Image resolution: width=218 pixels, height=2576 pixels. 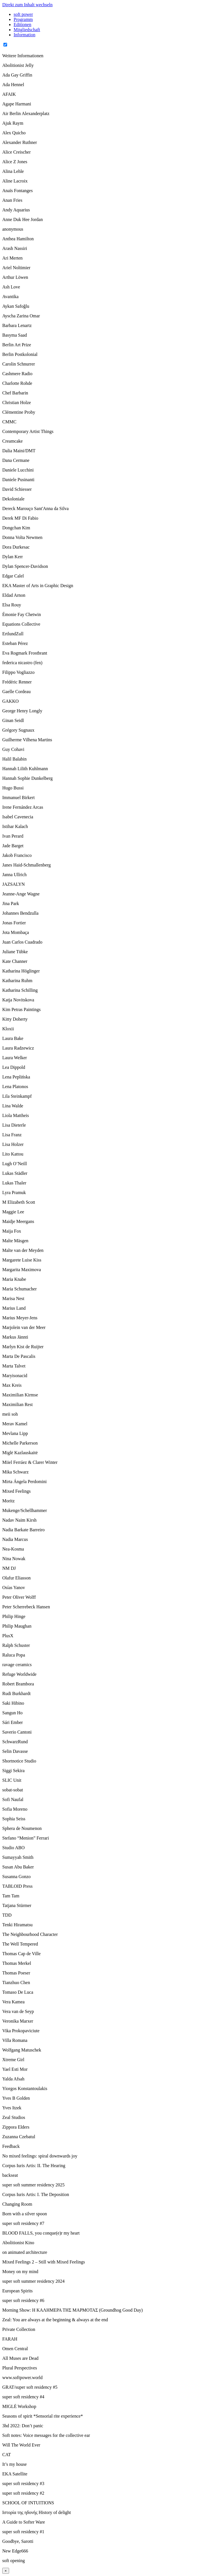 I want to click on Creamcake, so click(x=12, y=441).